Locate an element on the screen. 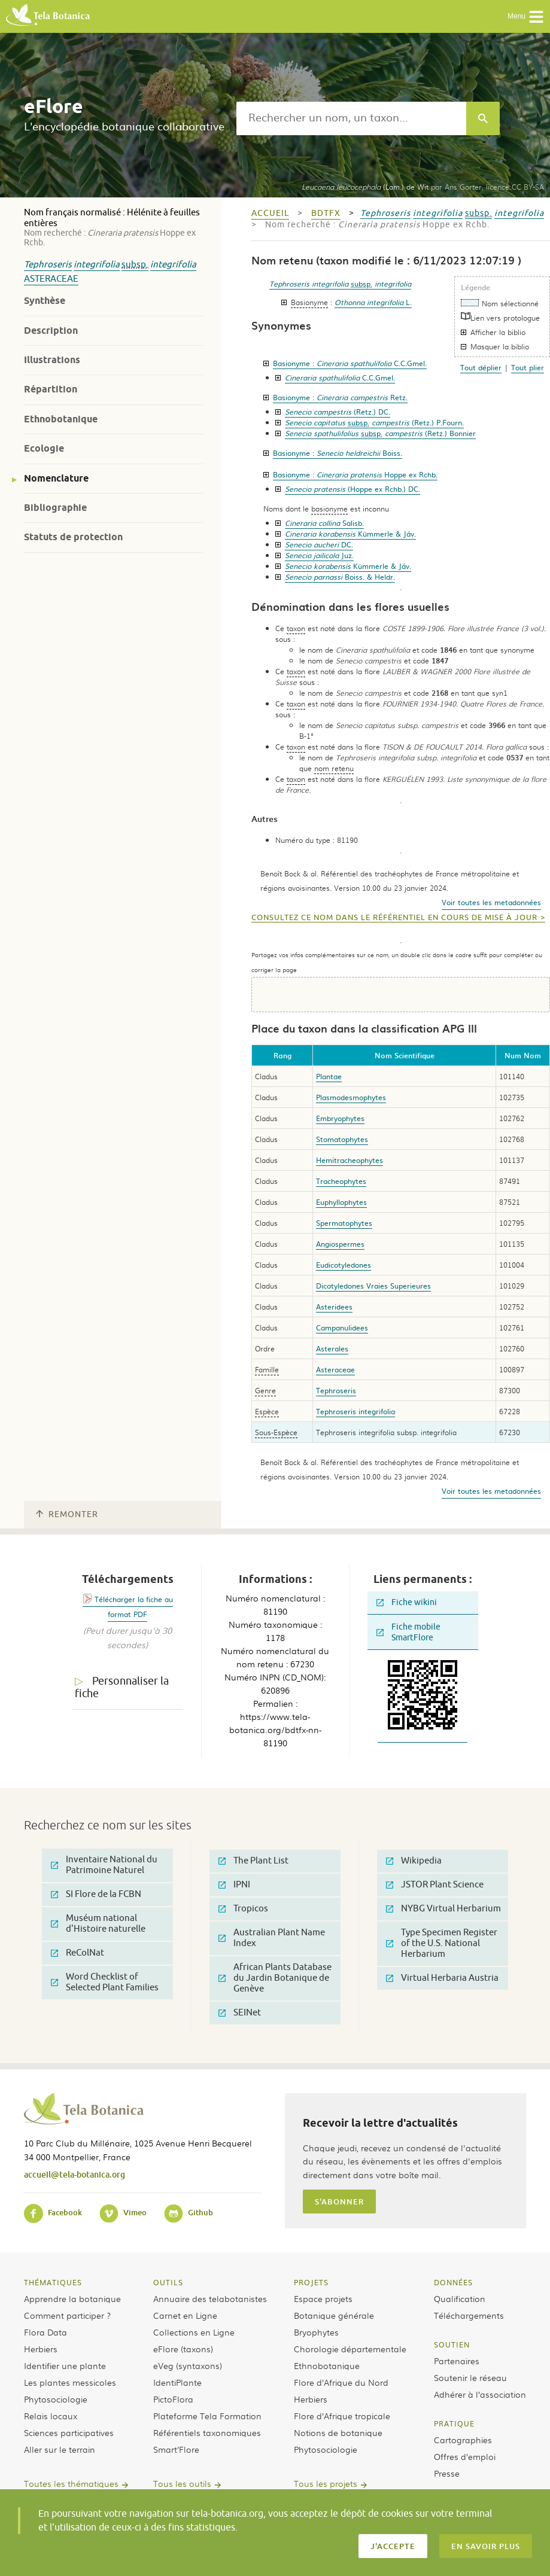 This screenshot has width=550, height=2576. Tropicos is located at coordinates (243, 1908).